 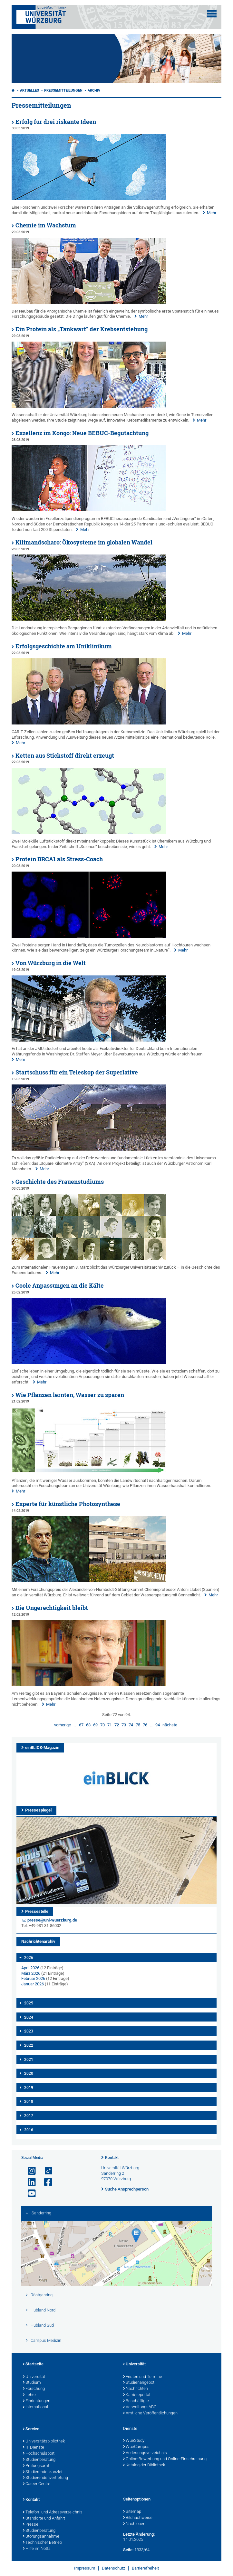 I want to click on Datenschutz, so click(x=113, y=2568).